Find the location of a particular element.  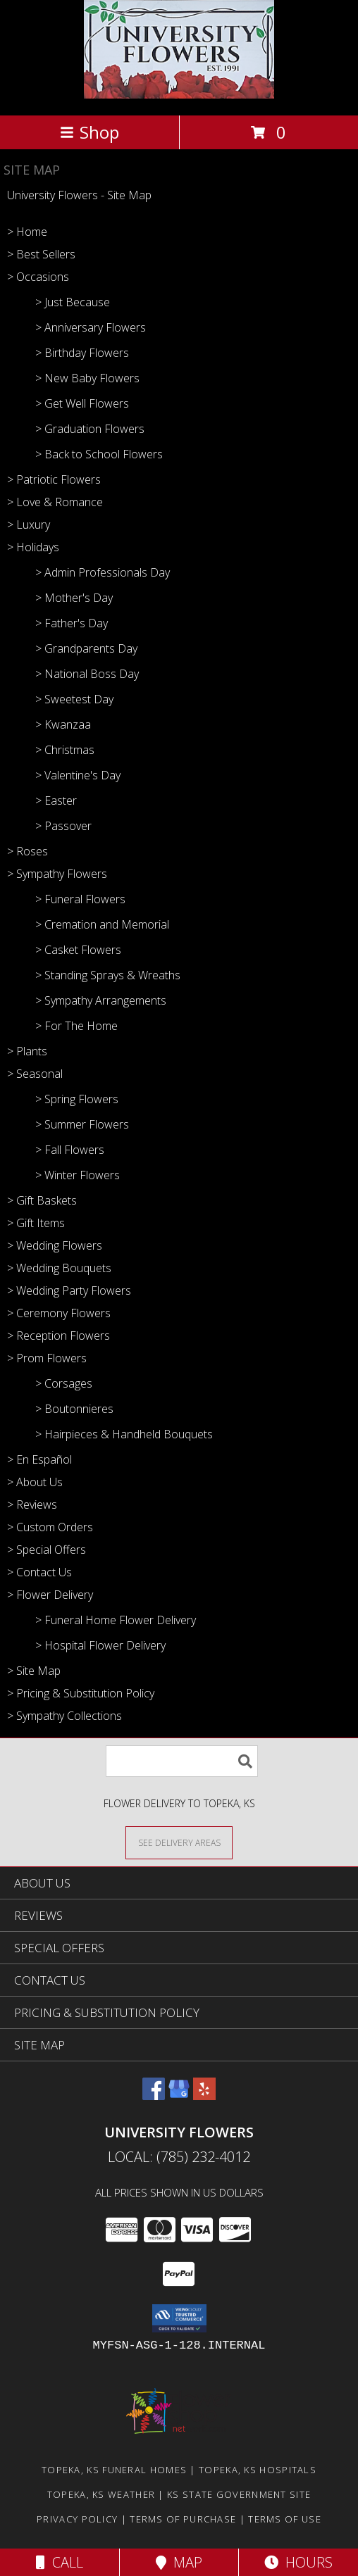

> Sympathy Flowers is located at coordinates (57, 873).